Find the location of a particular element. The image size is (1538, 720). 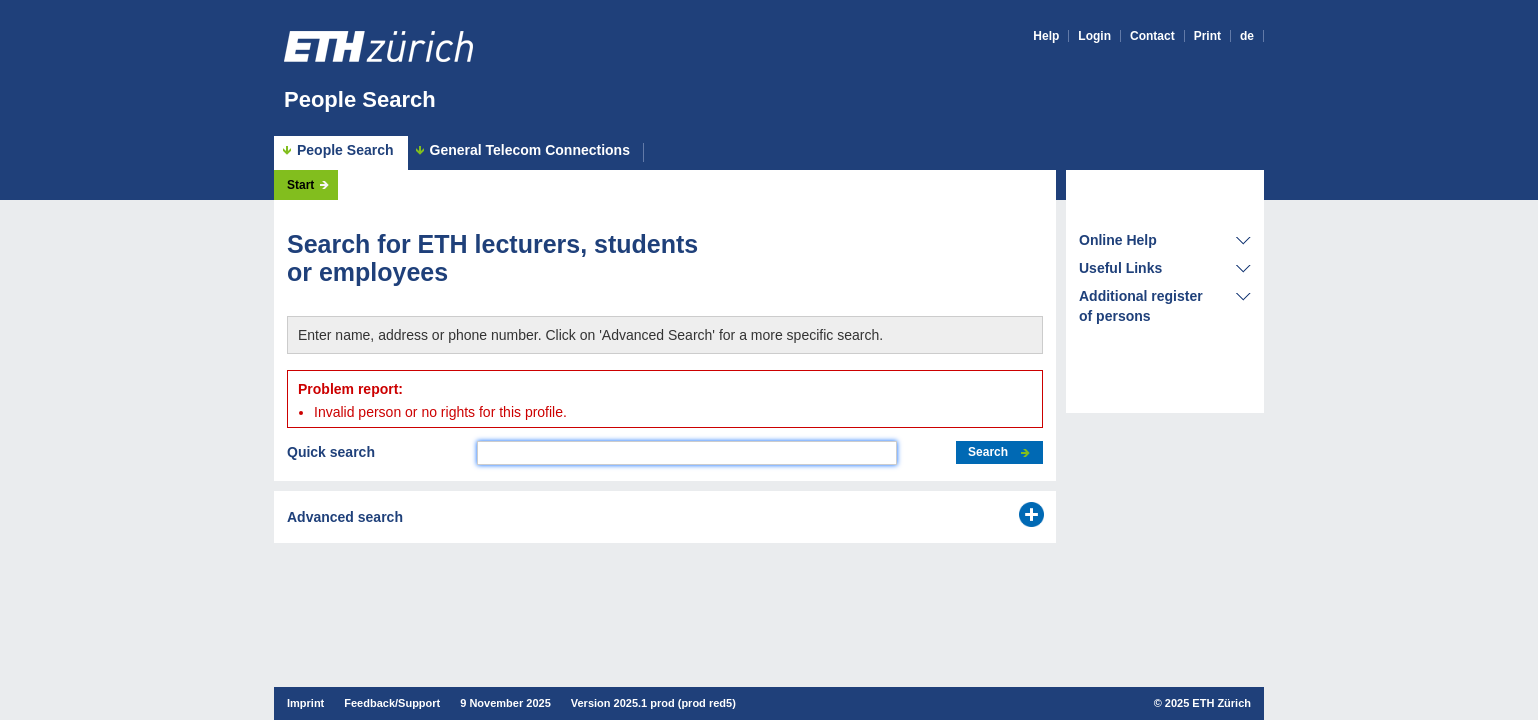

Help is located at coordinates (1046, 36).